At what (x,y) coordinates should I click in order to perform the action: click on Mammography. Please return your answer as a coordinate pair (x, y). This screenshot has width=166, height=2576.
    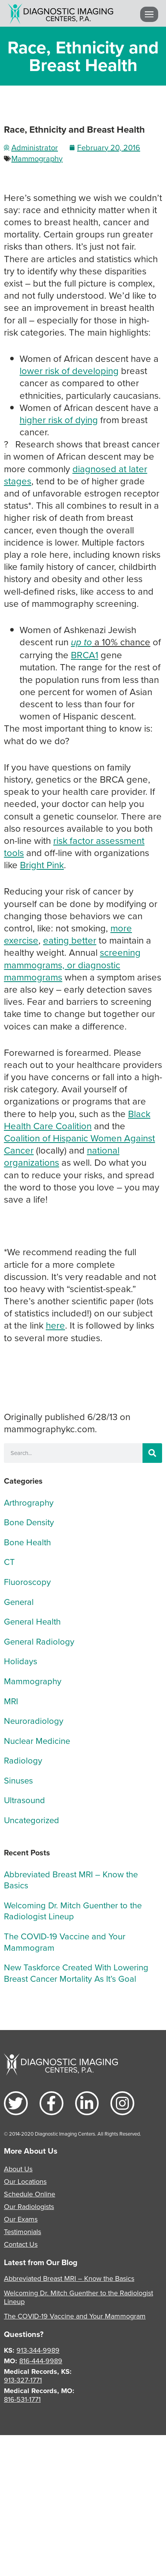
    Looking at the image, I should click on (37, 158).